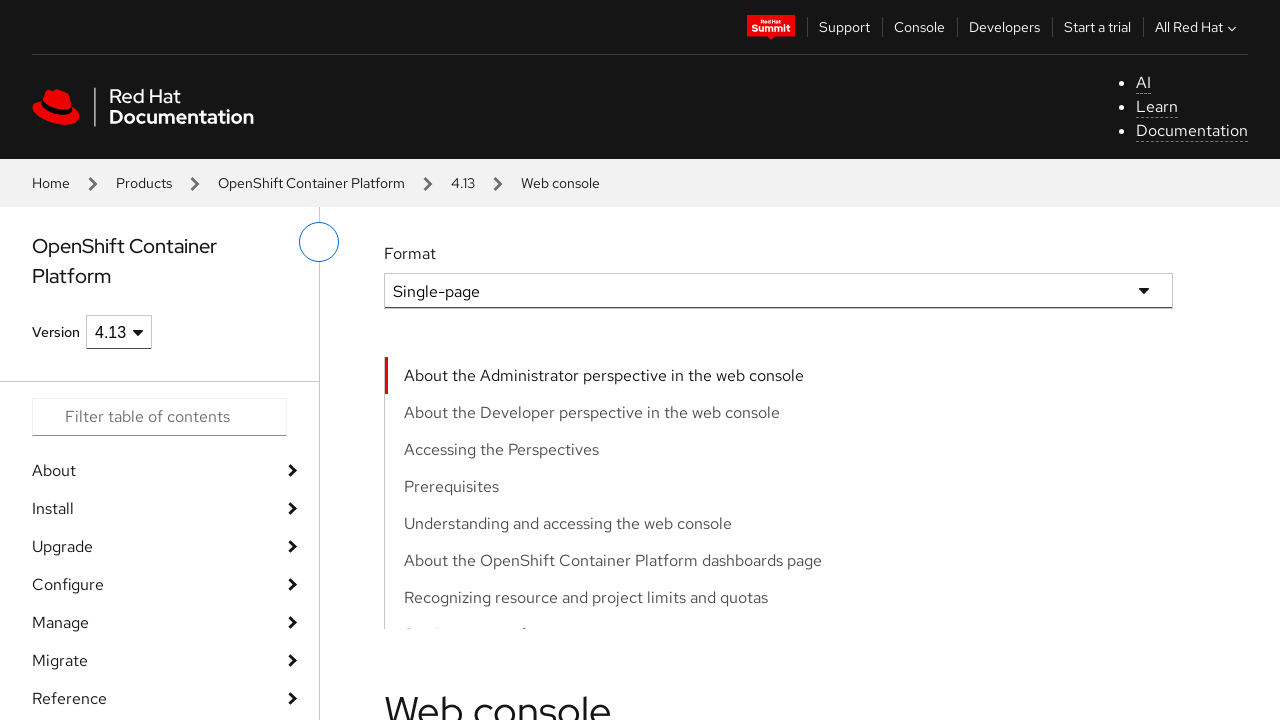 The height and width of the screenshot is (720, 1280). What do you see at coordinates (62, 546) in the screenshot?
I see `Upgrade` at bounding box center [62, 546].